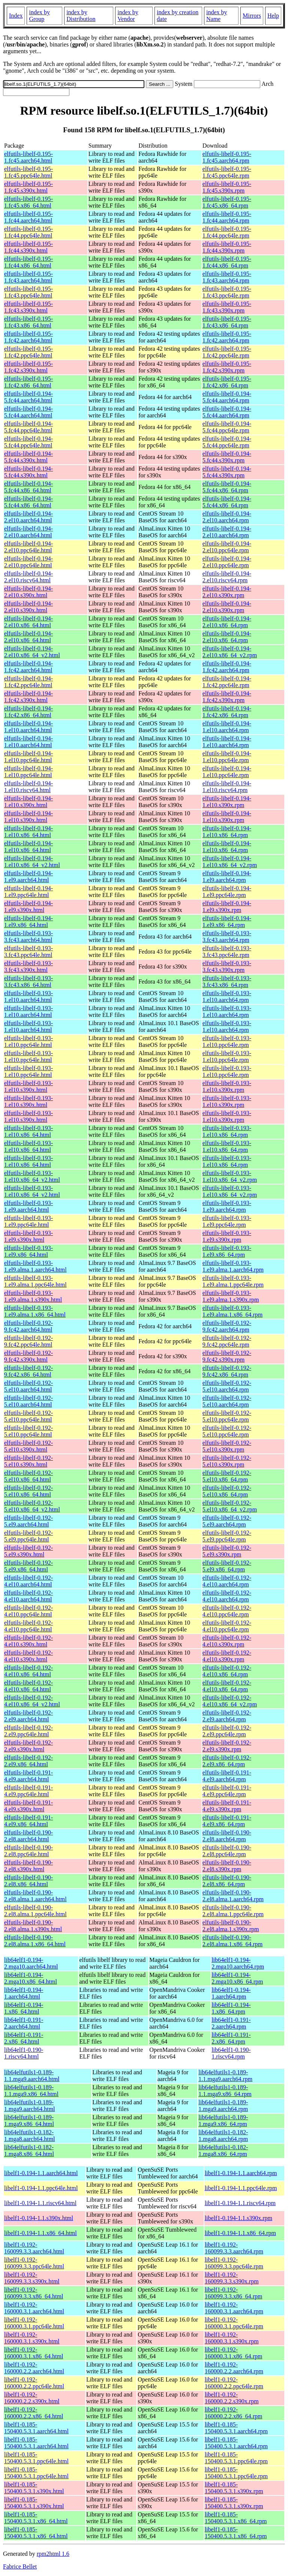 This screenshot has width=288, height=2576. Describe the element at coordinates (233, 2292) in the screenshot. I see `libelf1-0.192-160099.3.3.x86_64.rpm` at that location.